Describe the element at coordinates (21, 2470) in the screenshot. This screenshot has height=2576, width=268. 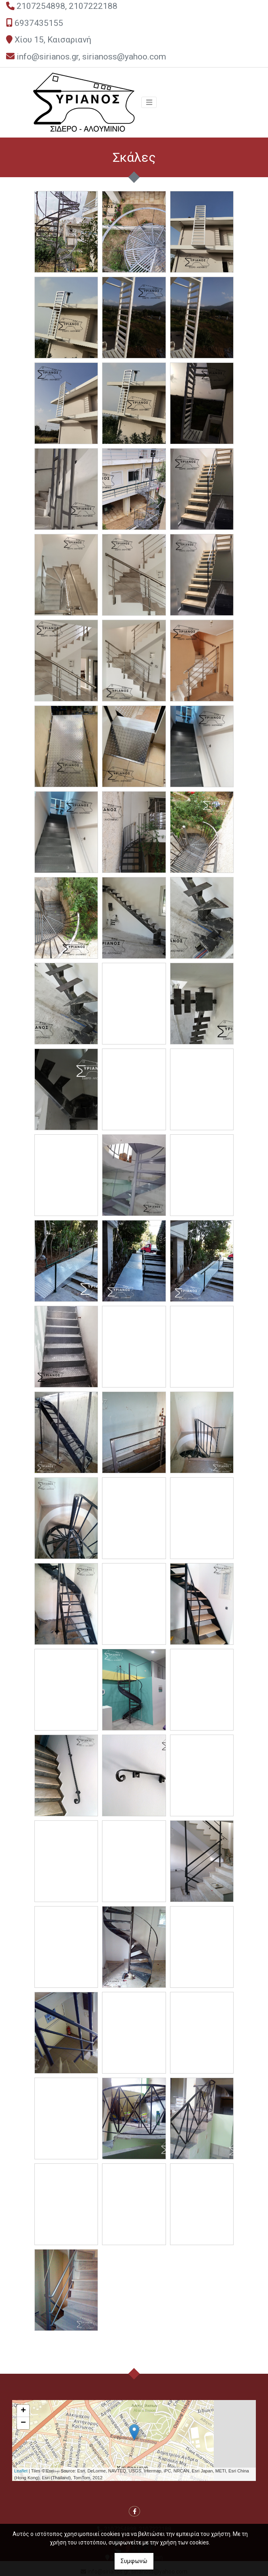
I see `Leaflet` at that location.